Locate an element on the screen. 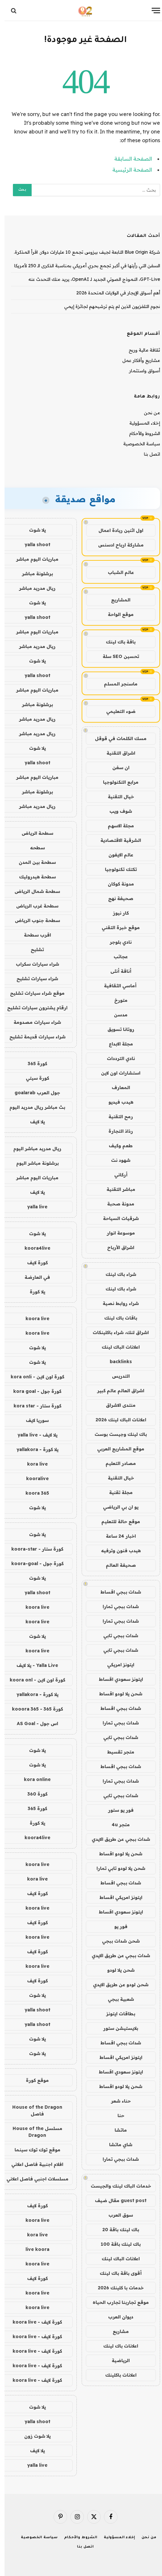  باك لينك باقة 100 is located at coordinates (116, 2244).